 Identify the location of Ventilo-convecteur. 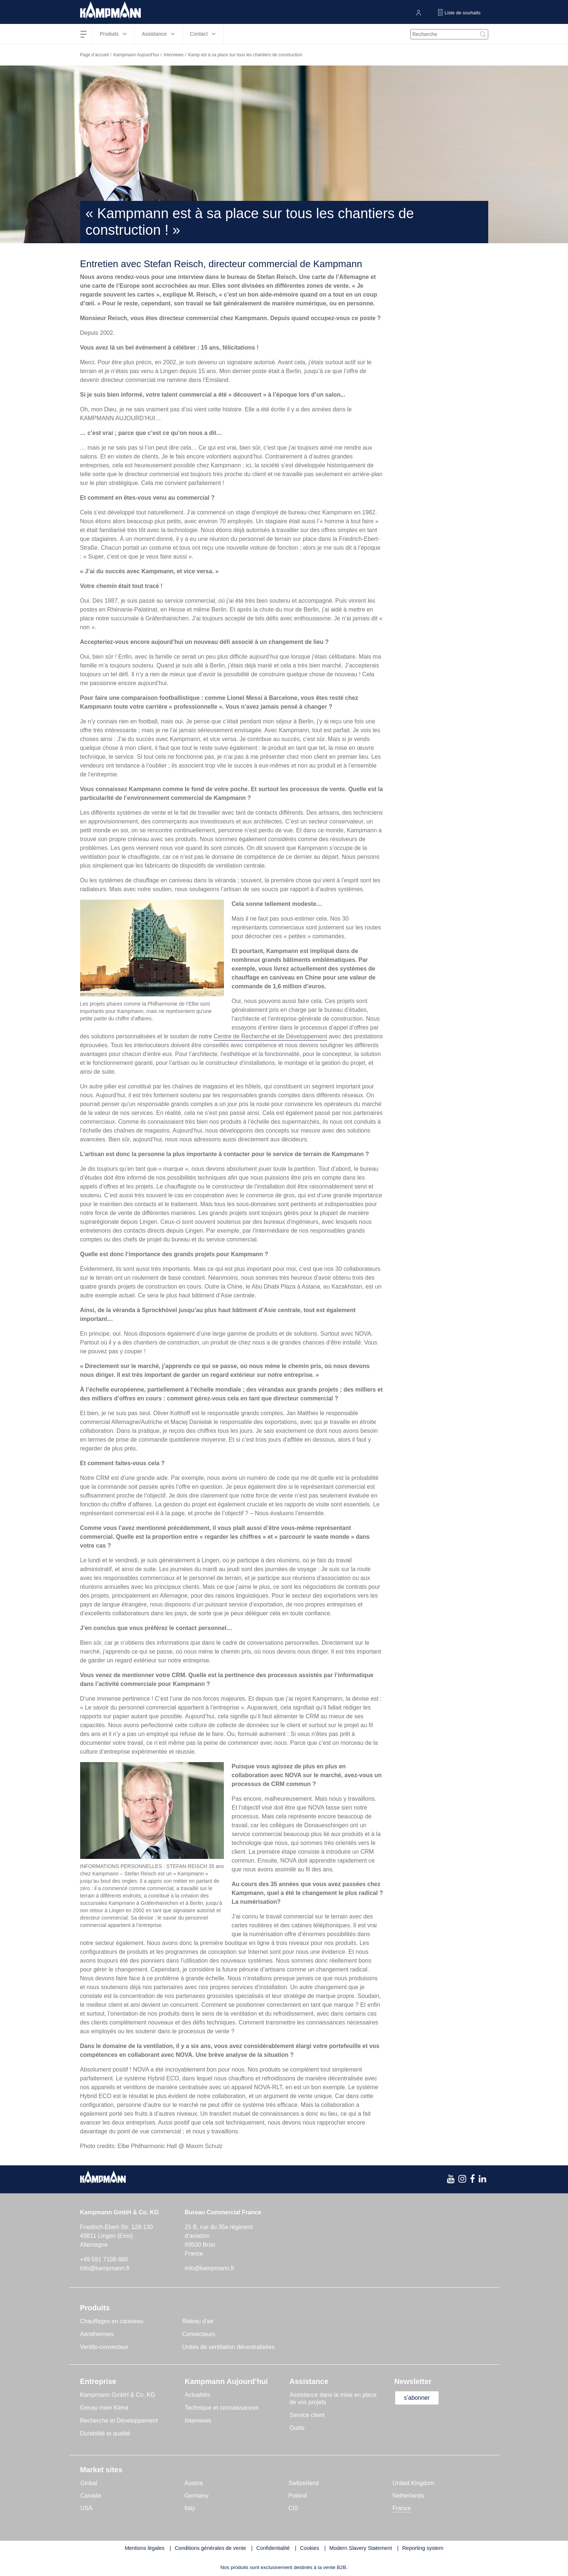
(104, 2347).